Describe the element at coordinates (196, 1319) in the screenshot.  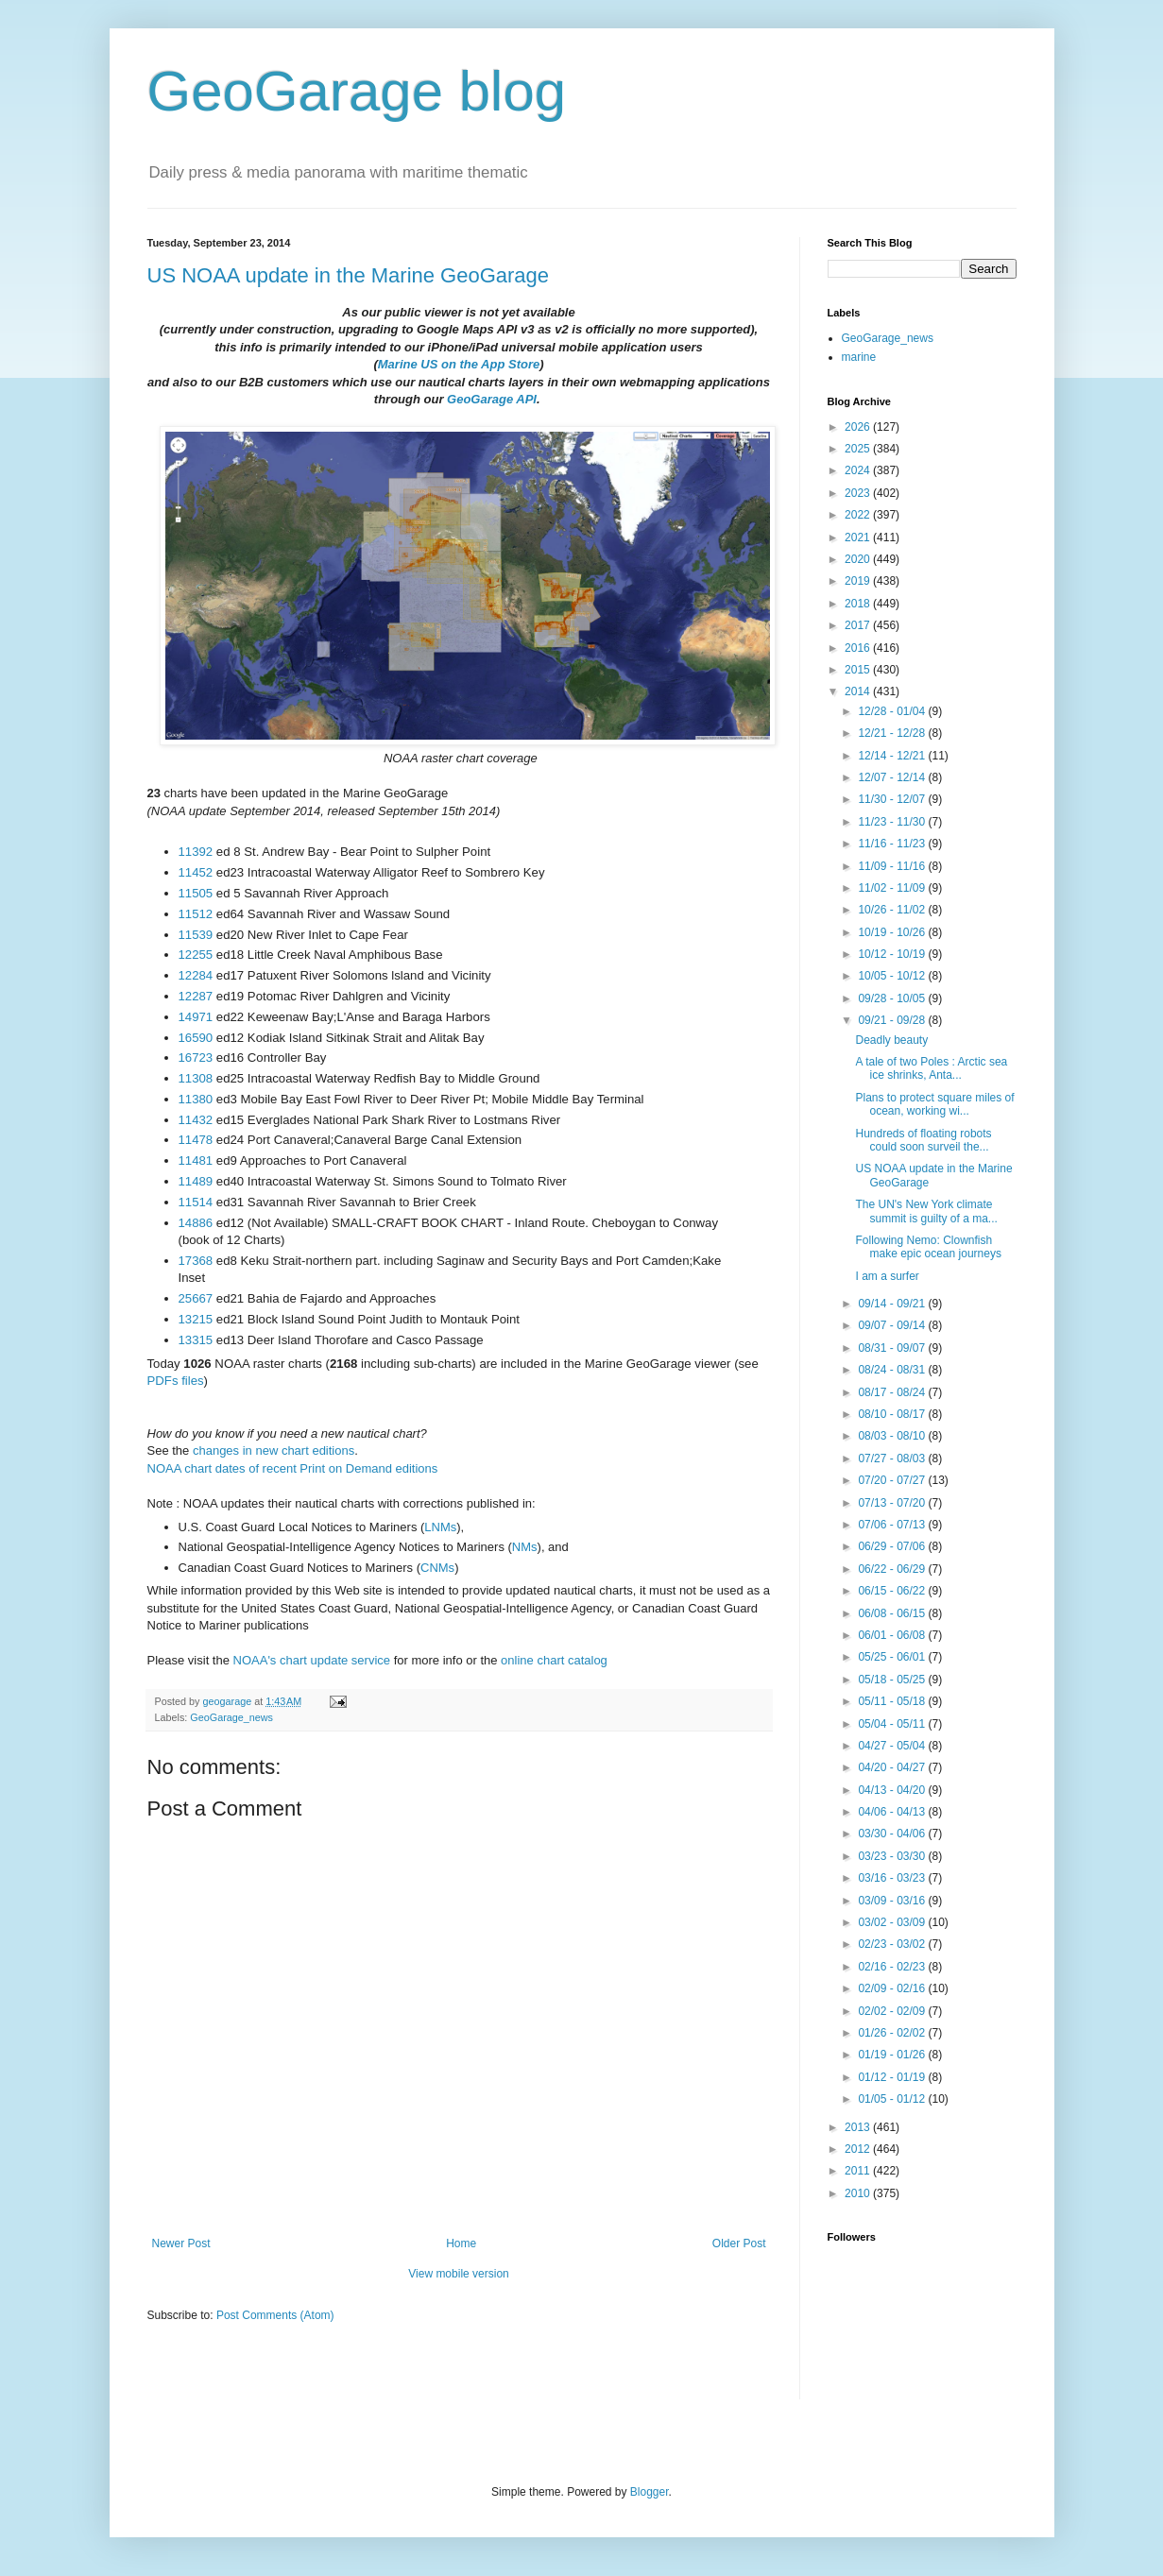
I see `13215` at that location.